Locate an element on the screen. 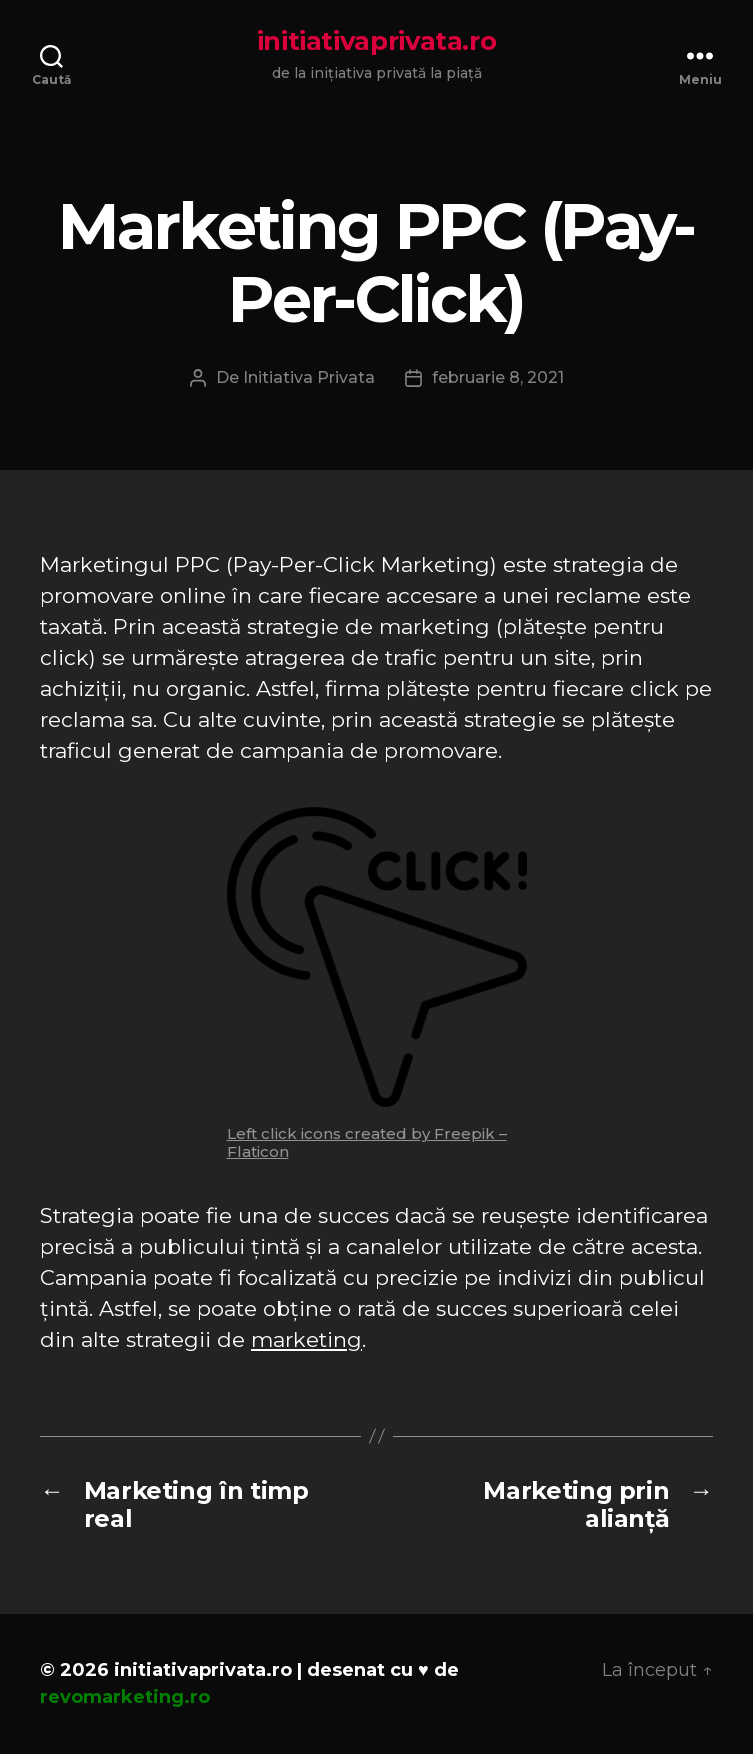 The width and height of the screenshot is (753, 1754). februarie 8, 2021 is located at coordinates (498, 377).